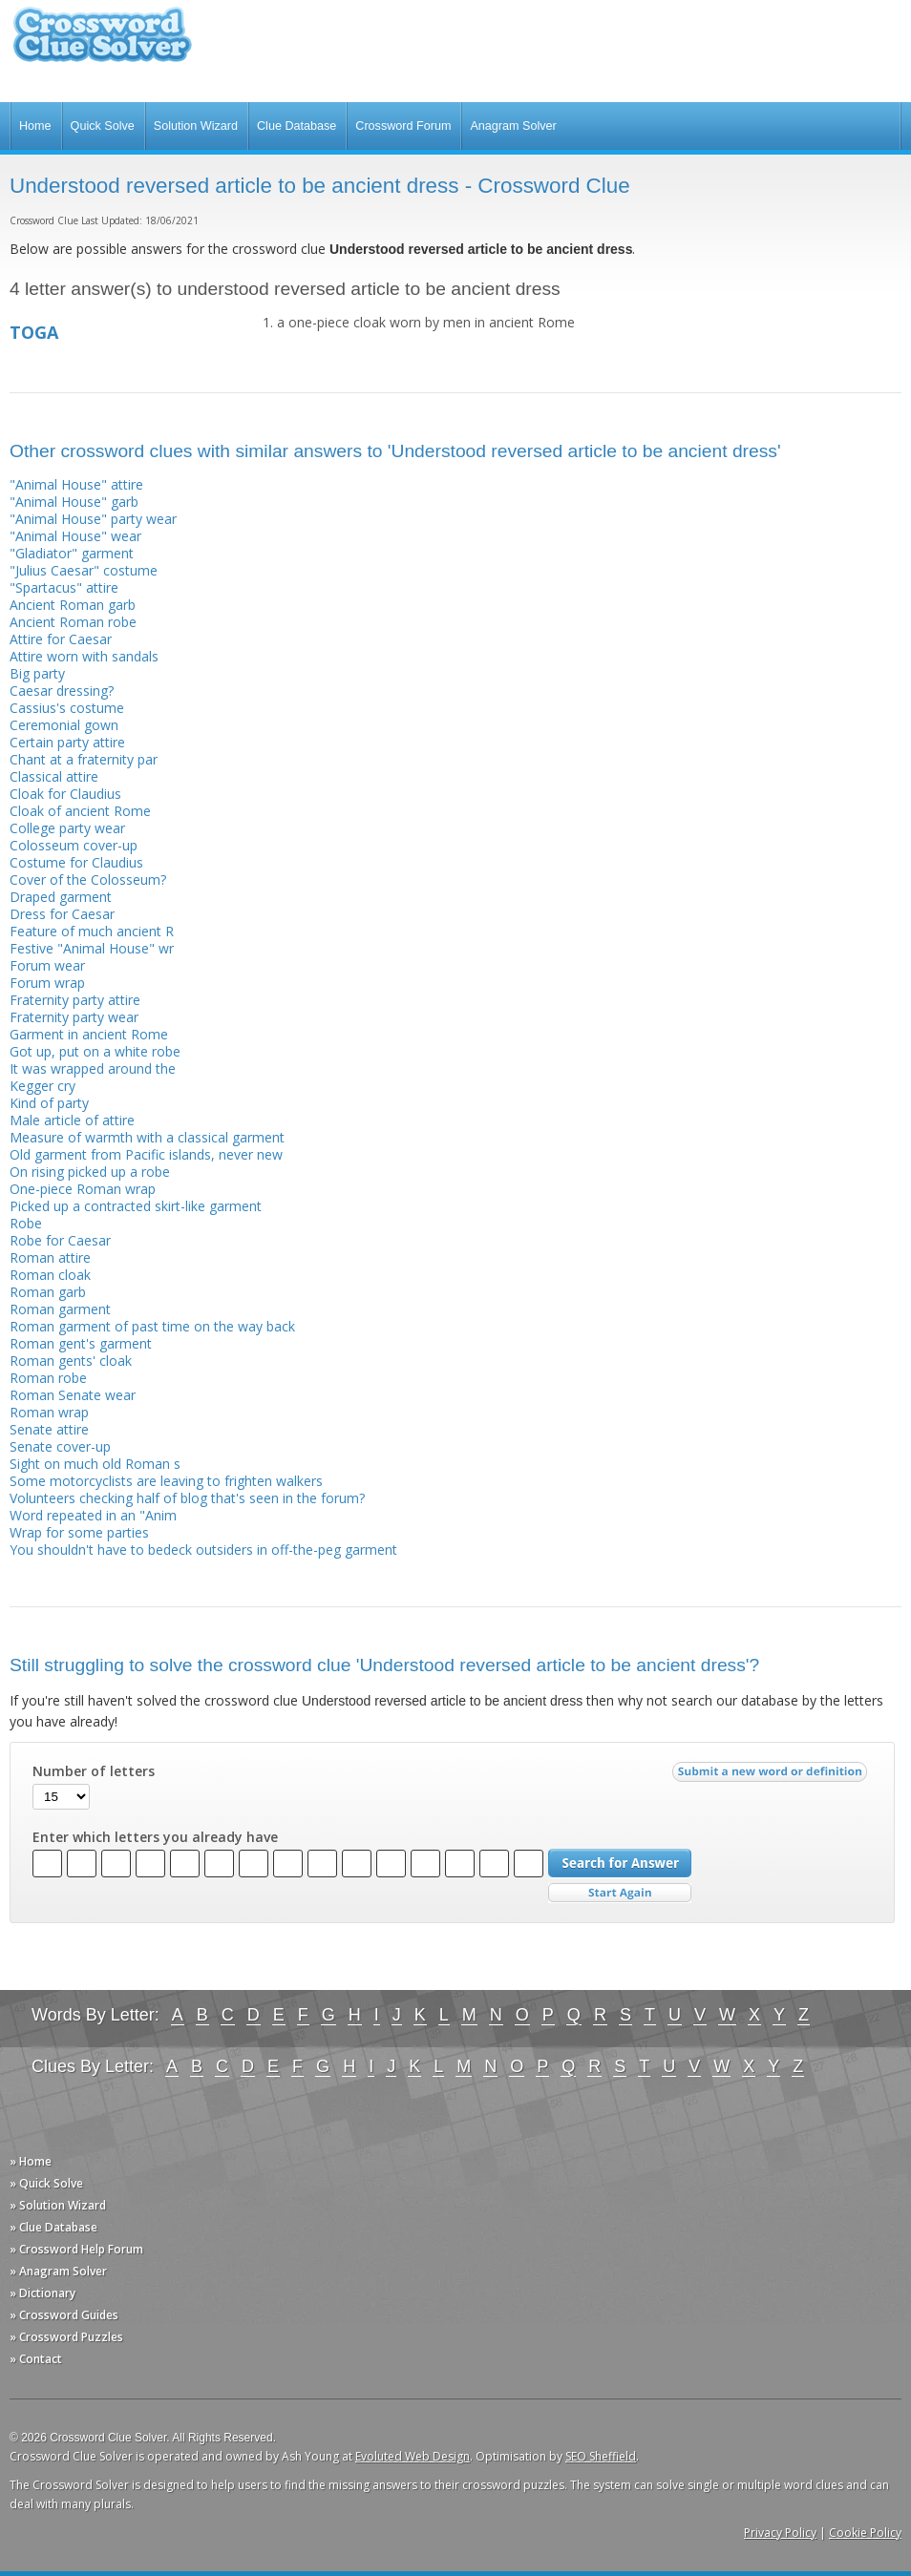 Image resolution: width=911 pixels, height=2576 pixels. Describe the element at coordinates (65, 794) in the screenshot. I see `Cloak for Claudius` at that location.